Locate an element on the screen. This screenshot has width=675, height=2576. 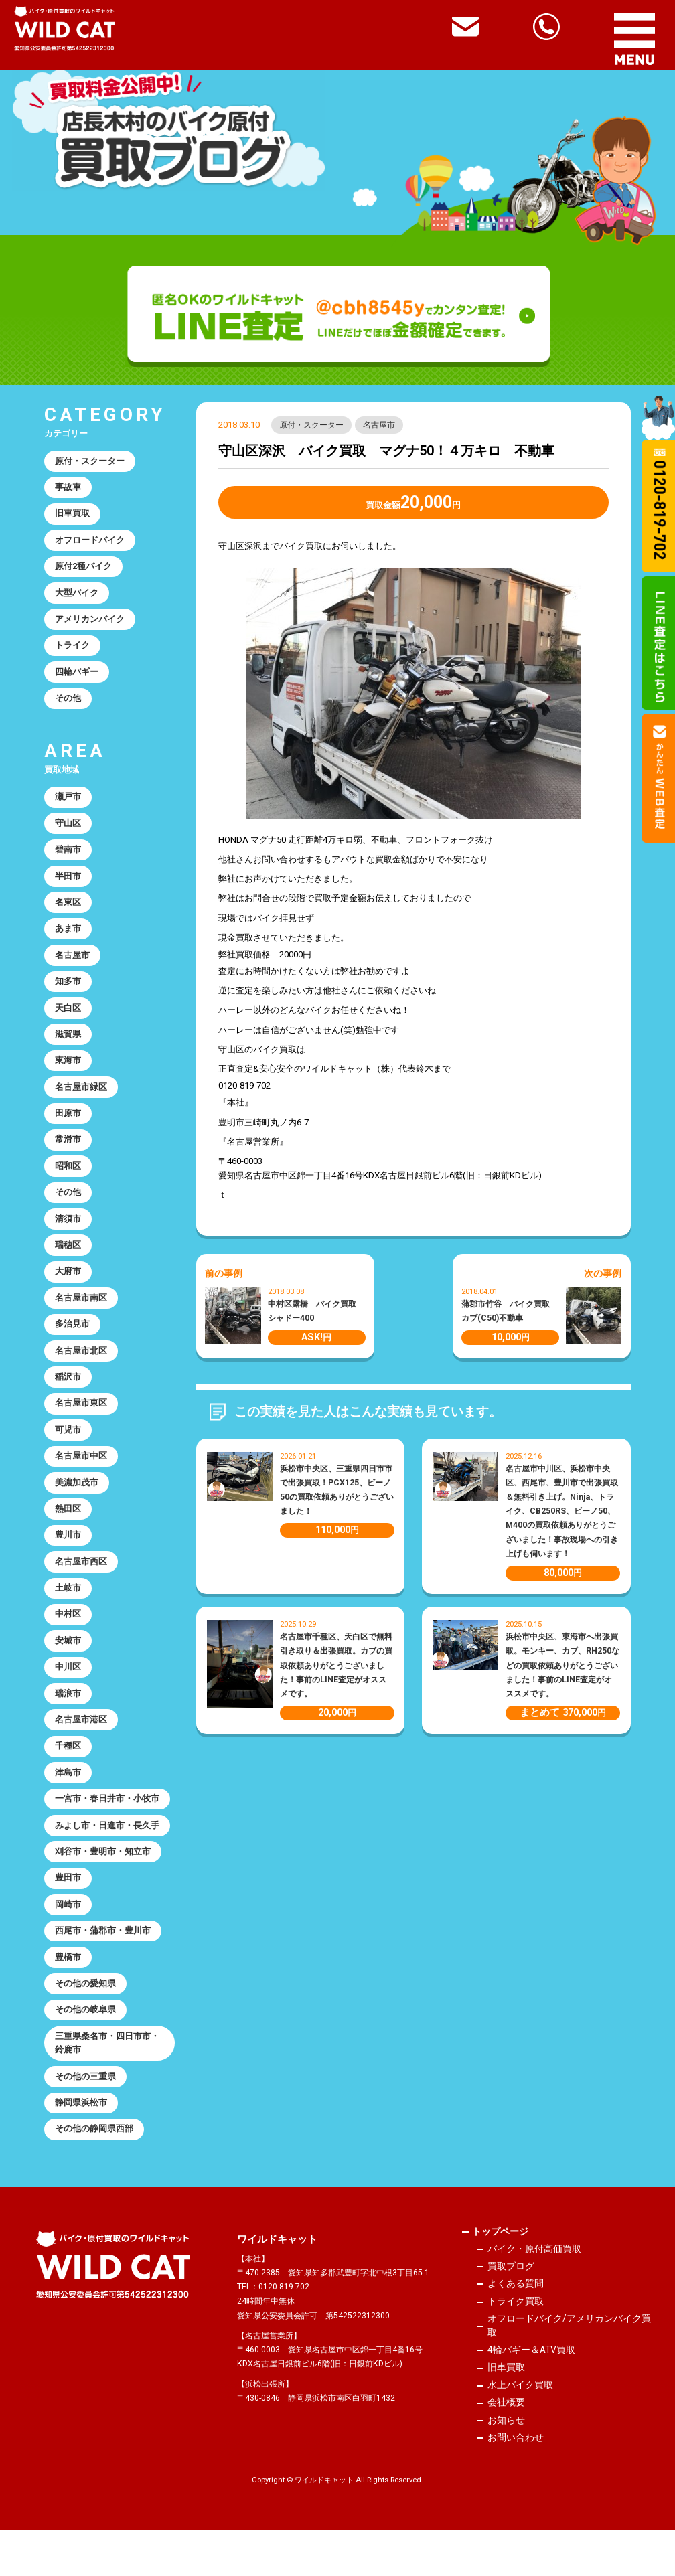
名古屋市港区 is located at coordinates (82, 1752).